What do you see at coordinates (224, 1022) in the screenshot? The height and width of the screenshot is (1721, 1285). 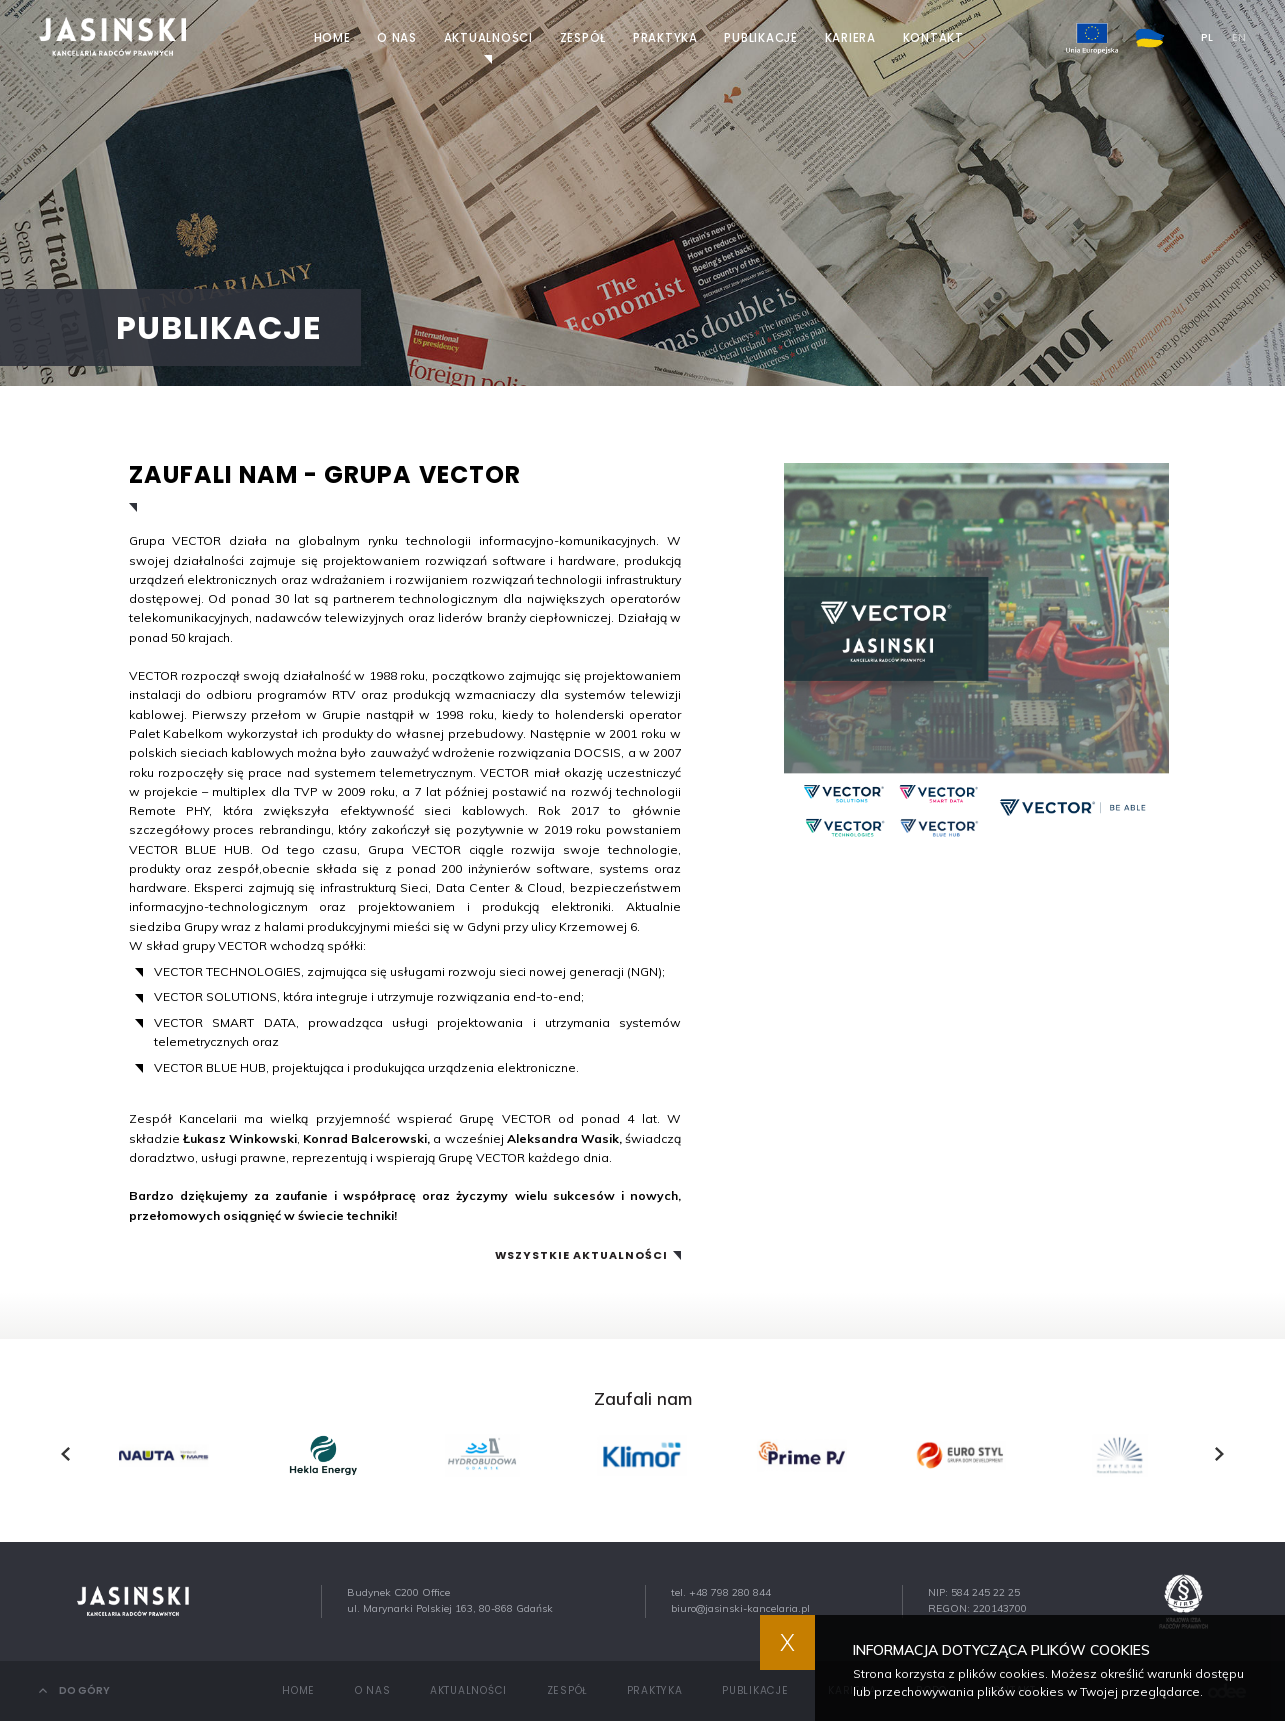 I see `VECTOR SMART DATA` at bounding box center [224, 1022].